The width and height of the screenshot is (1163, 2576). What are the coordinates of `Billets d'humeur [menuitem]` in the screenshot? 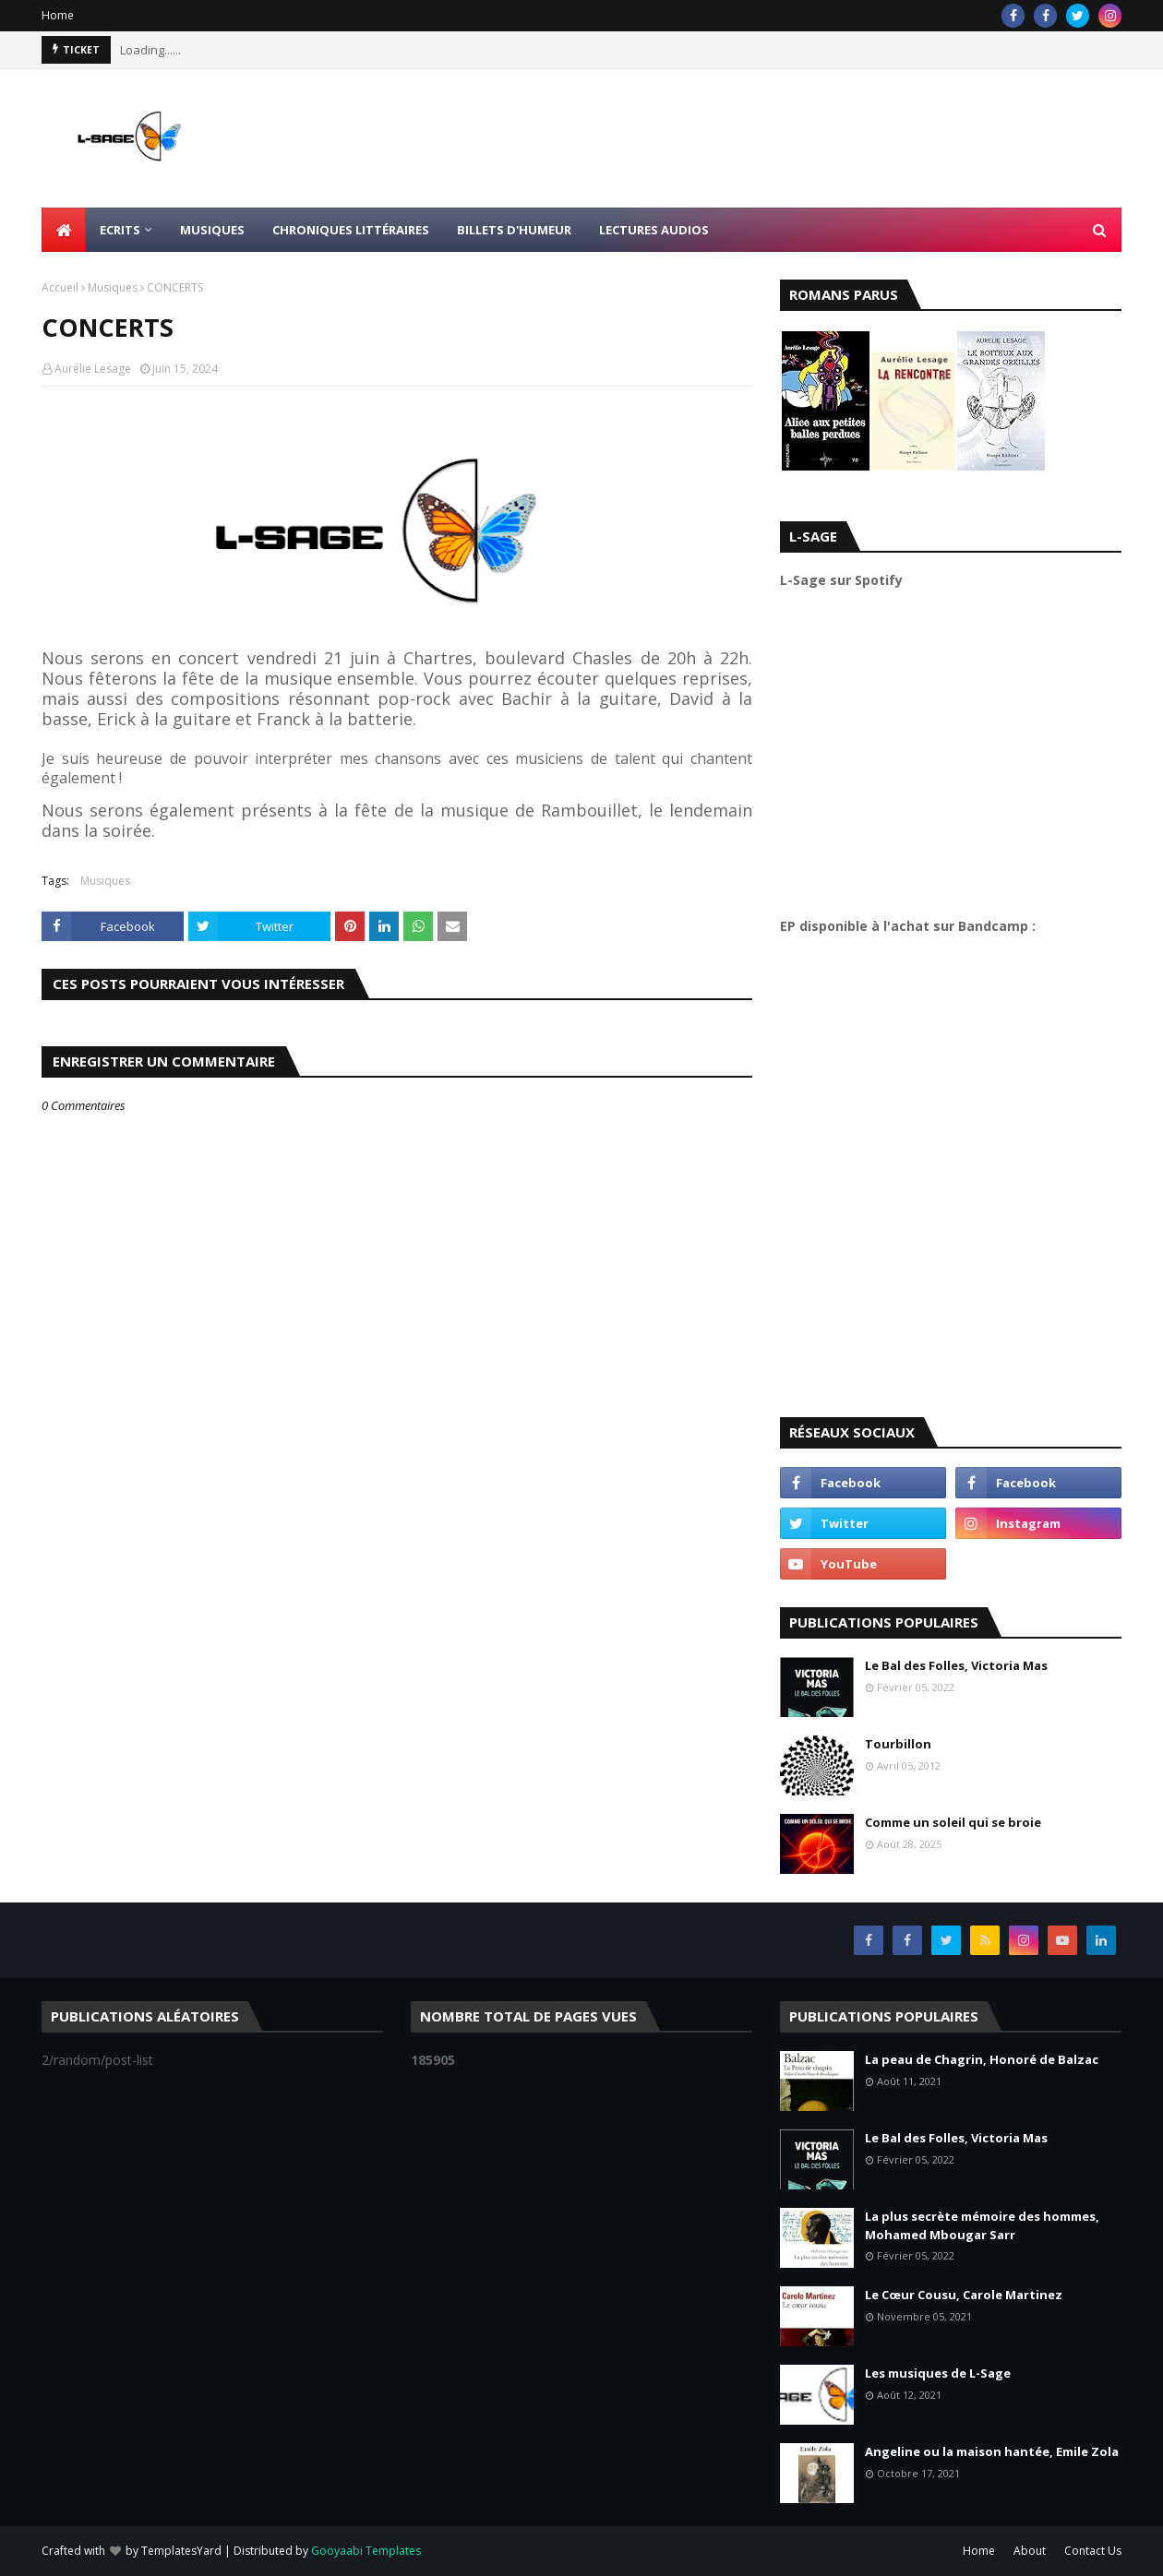 It's located at (514, 229).